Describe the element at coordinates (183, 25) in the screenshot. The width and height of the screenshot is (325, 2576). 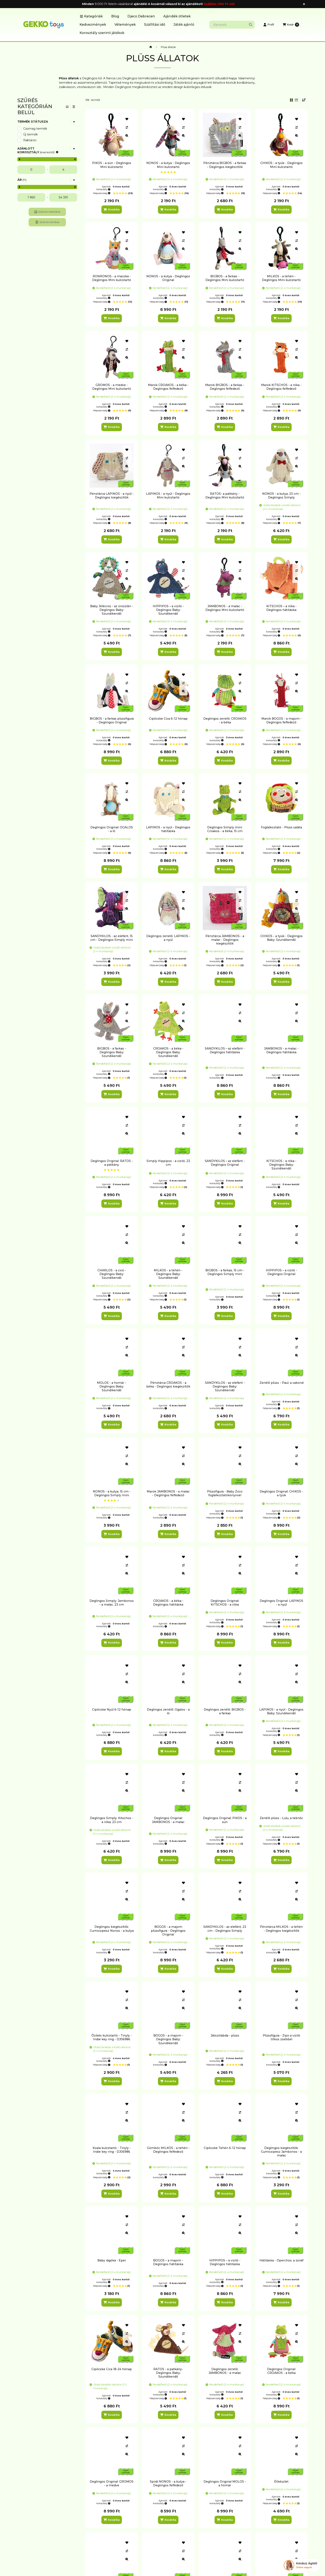
I see `Játék ajánló` at that location.